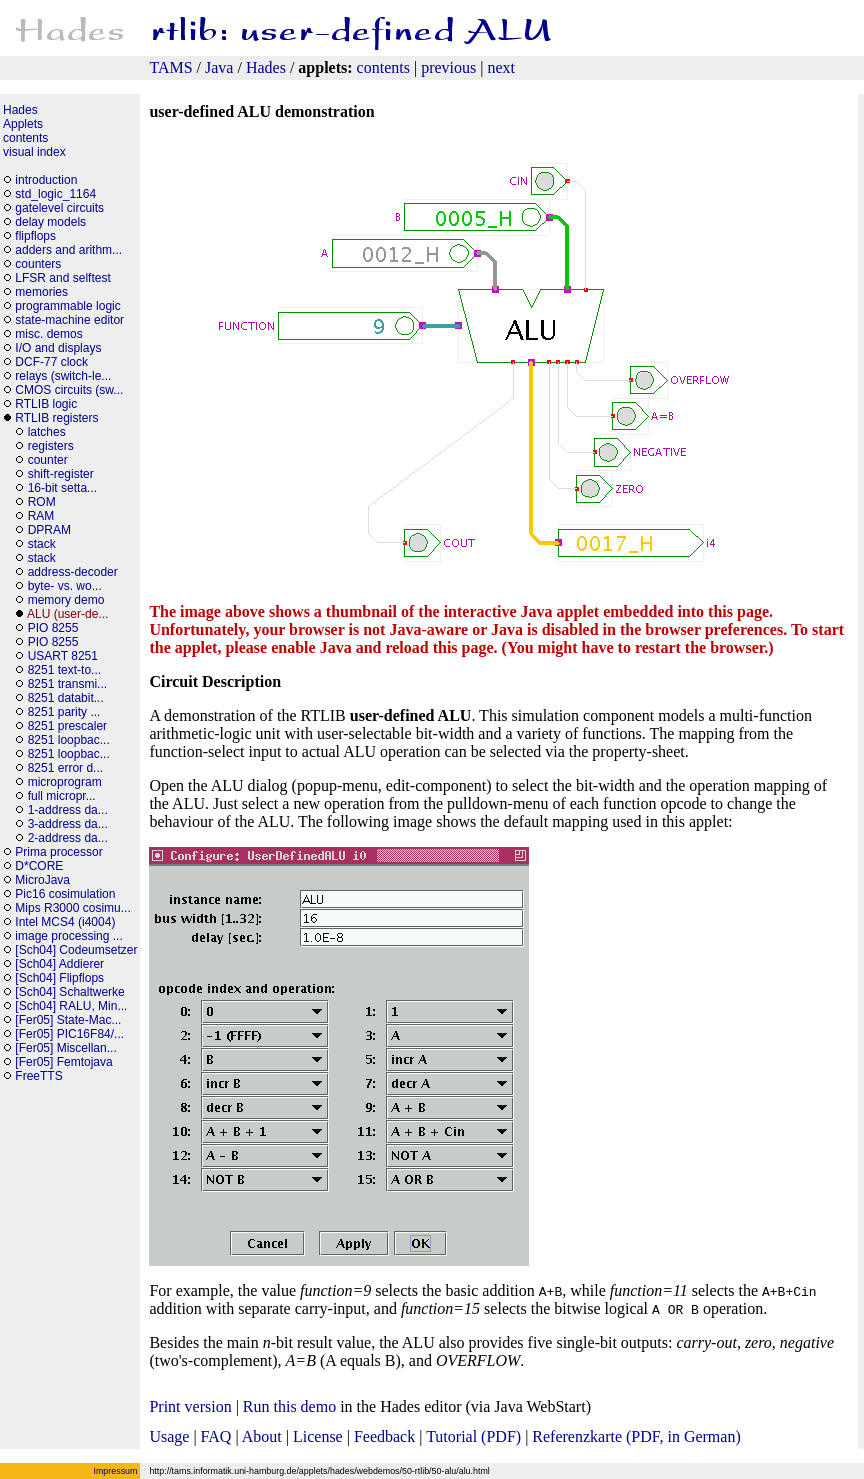 The image size is (864, 1479). Describe the element at coordinates (68, 810) in the screenshot. I see `1-address da...` at that location.